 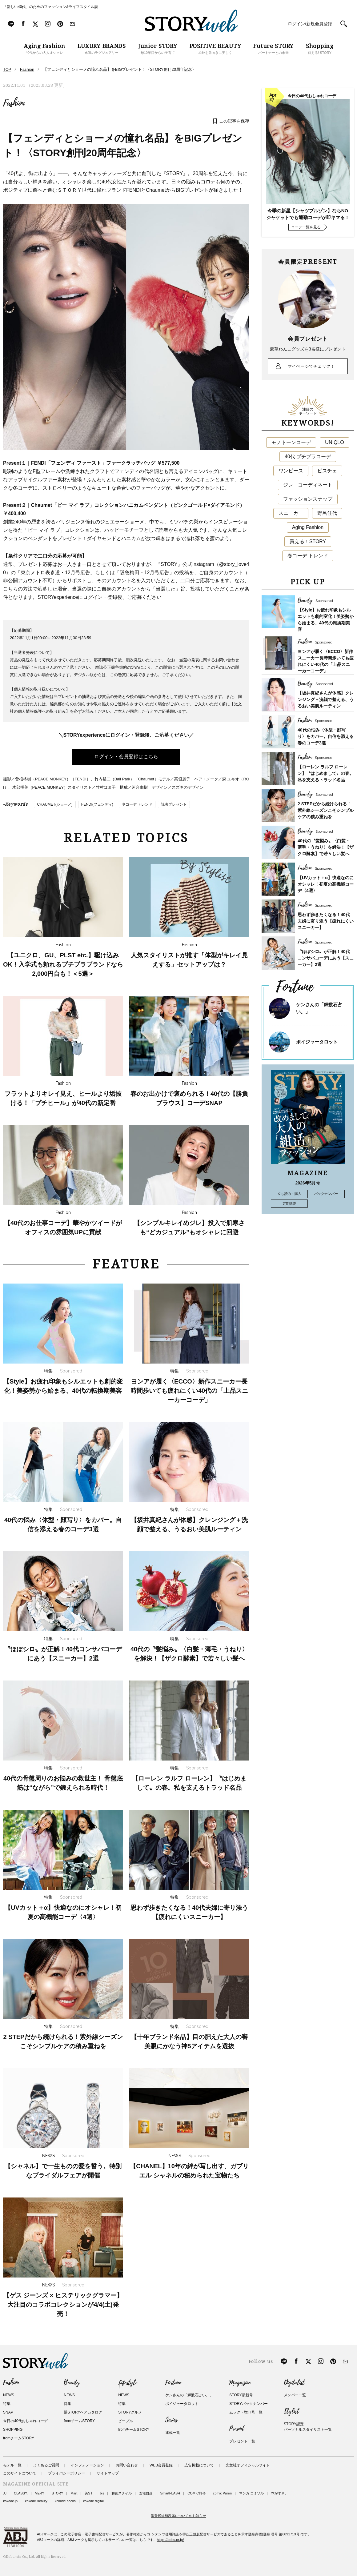 What do you see at coordinates (12, 2465) in the screenshot?
I see `モデル一覧` at bounding box center [12, 2465].